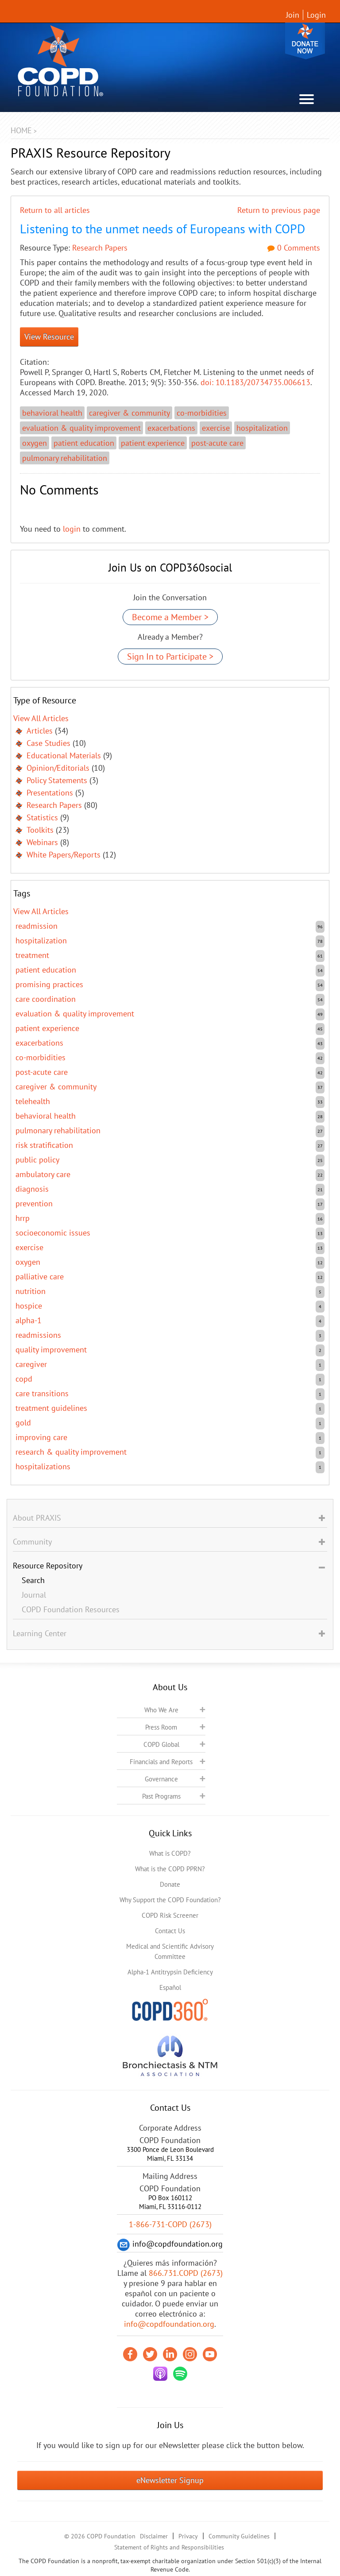  Describe the element at coordinates (170, 1951) in the screenshot. I see `Medical and Scientific Advisory Committee` at that location.